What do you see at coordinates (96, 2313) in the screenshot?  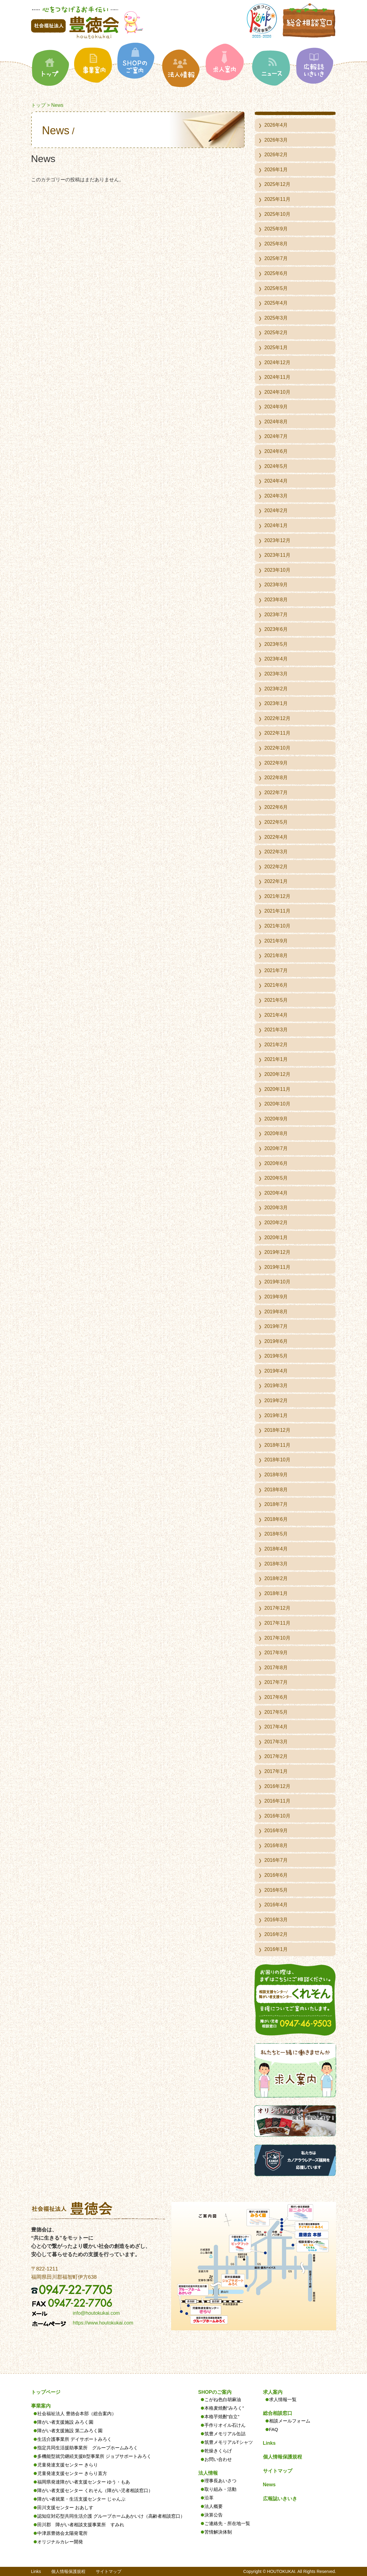 I see `info@houtokukai.com` at bounding box center [96, 2313].